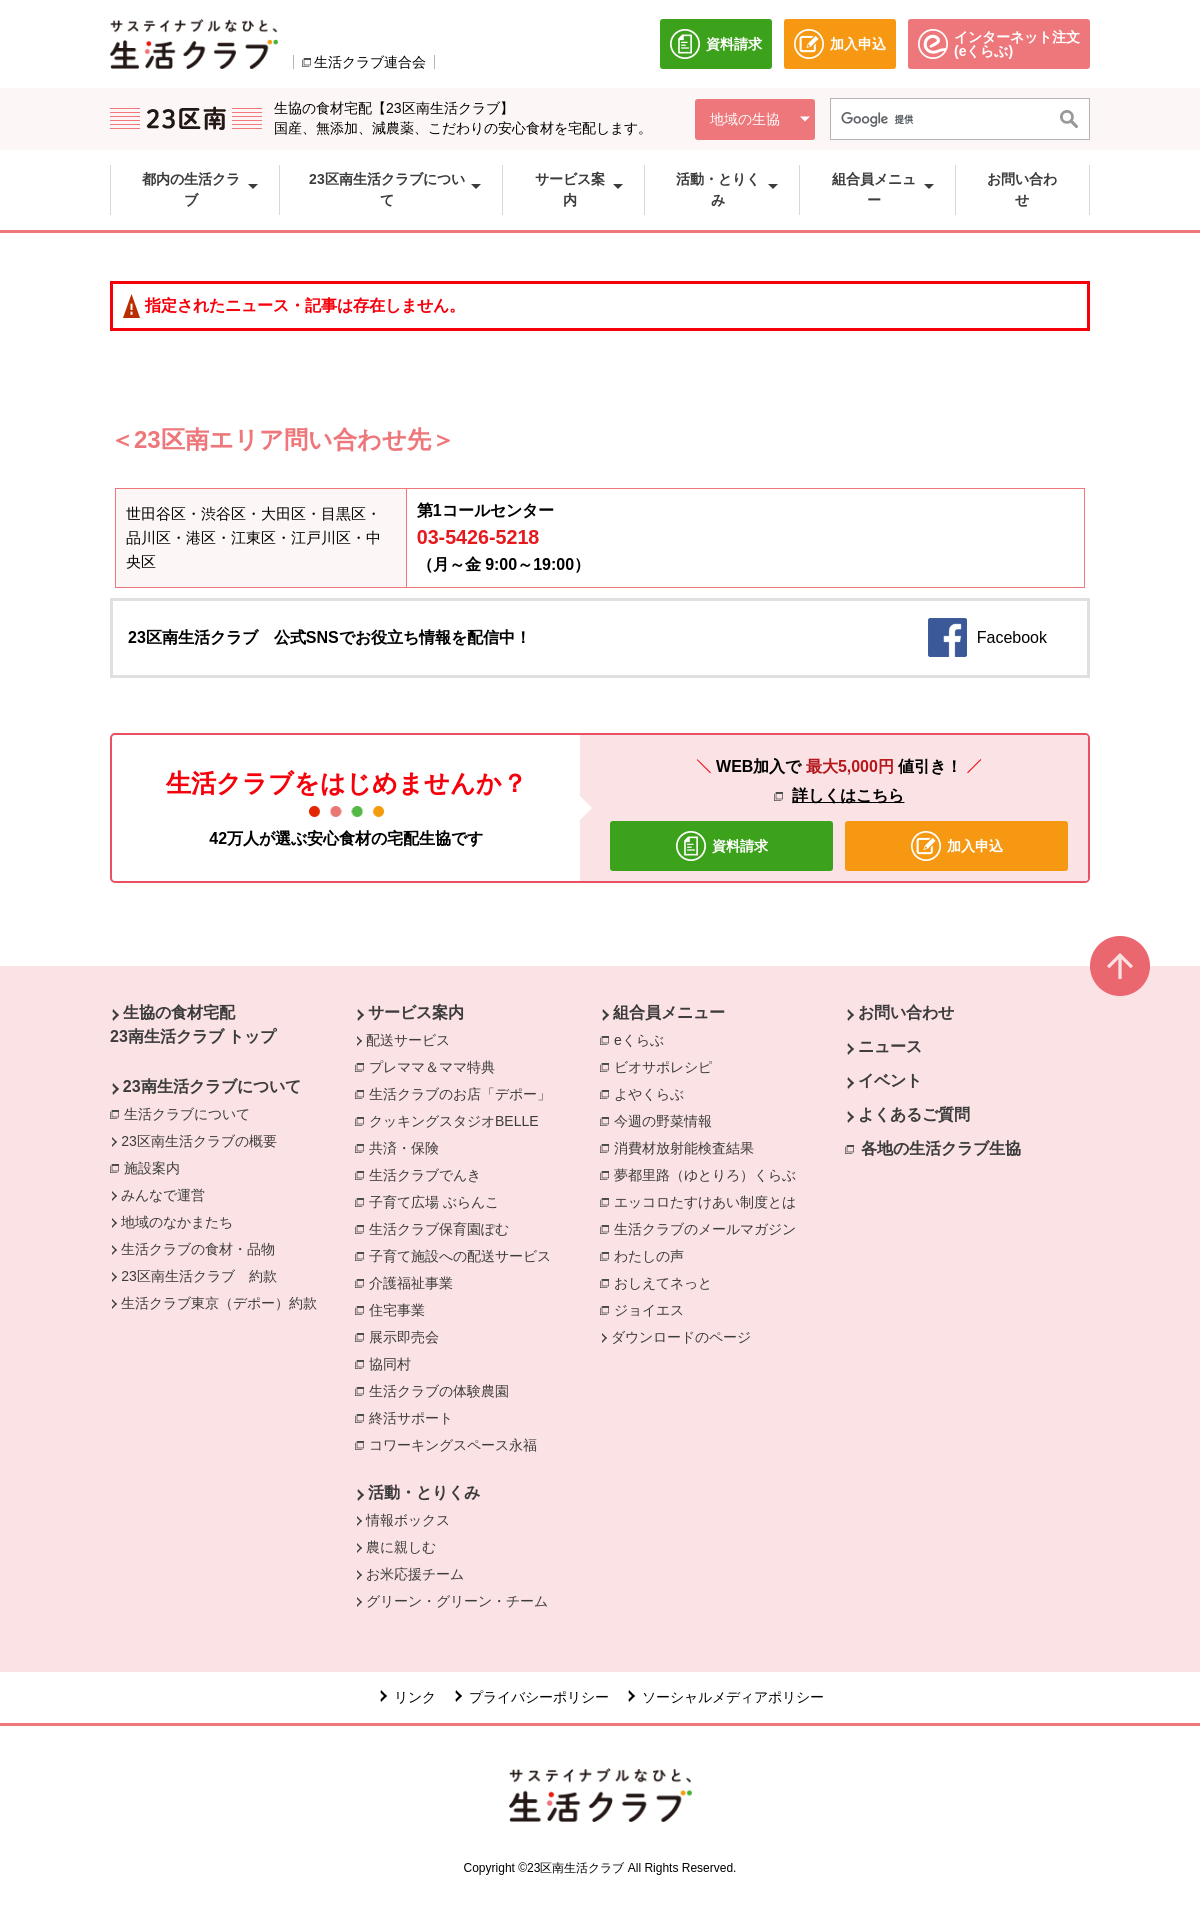  I want to click on プレママ＆ママ特典, so click(437, 1066).